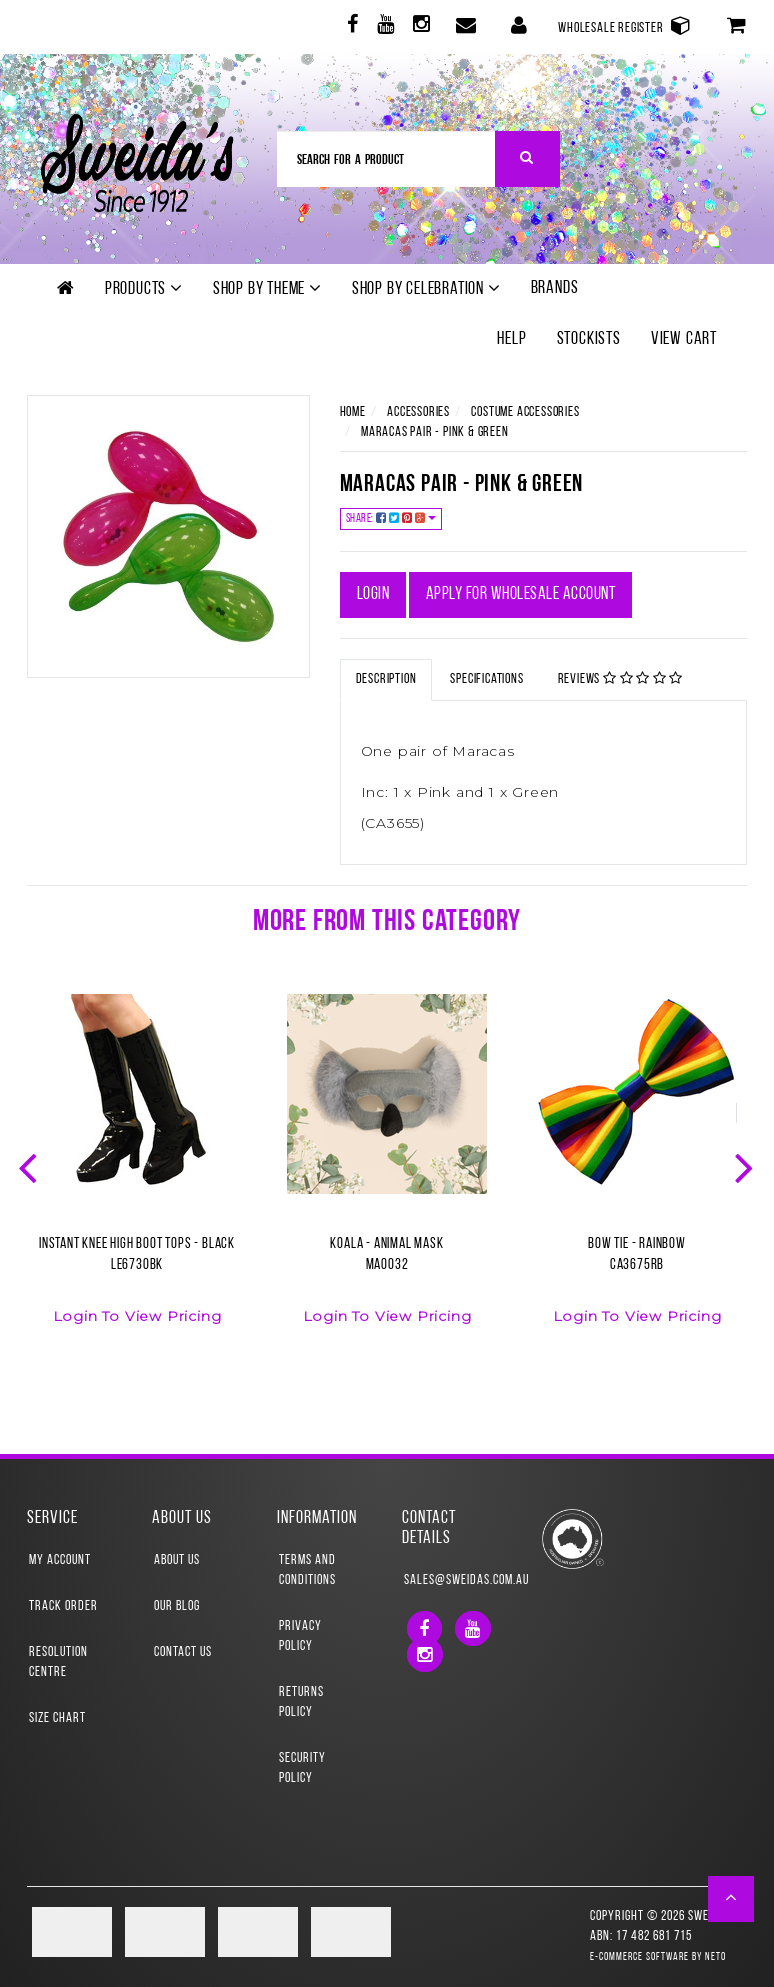 The image size is (774, 1987). Describe the element at coordinates (302, 1768) in the screenshot. I see `Security Policy [link]` at that location.